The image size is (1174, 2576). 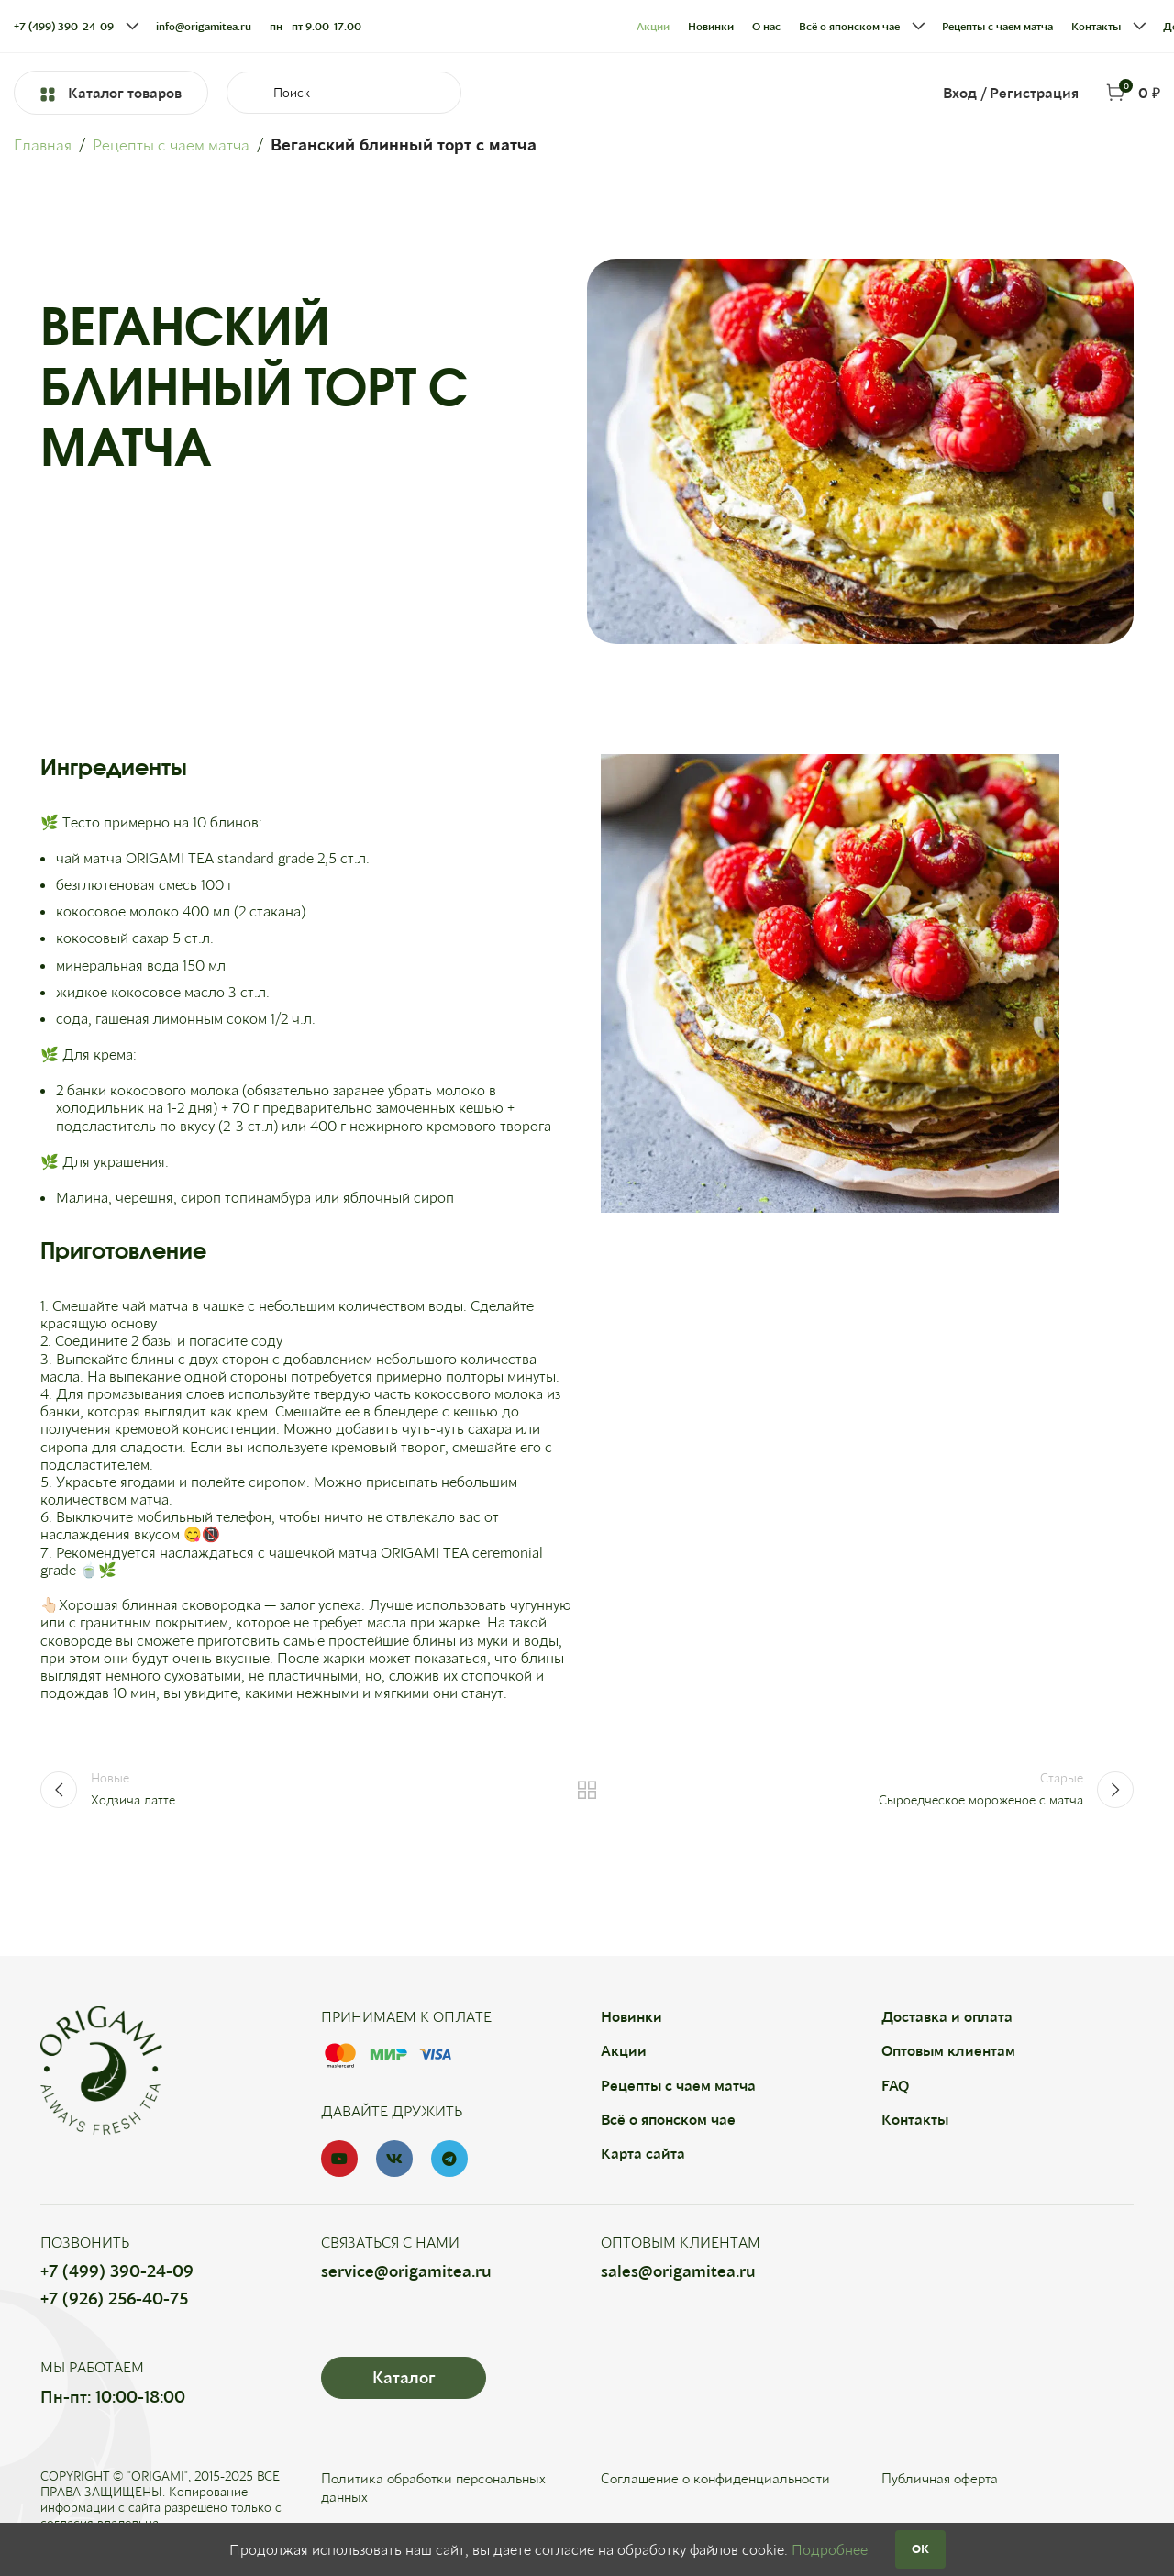 I want to click on [YouTube social link], so click(x=339, y=2158).